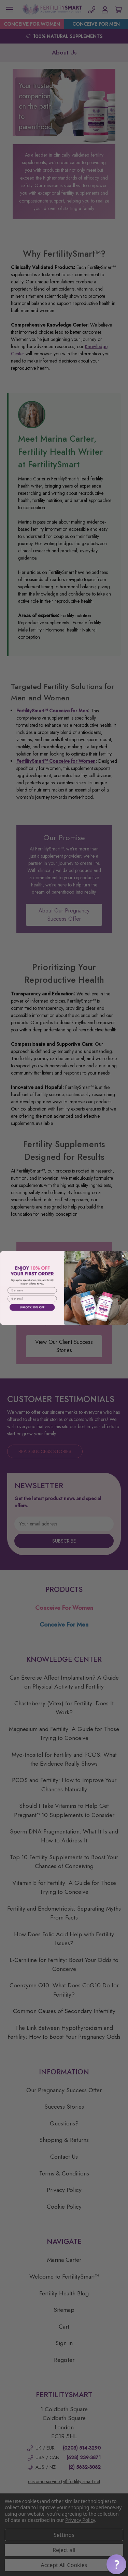  I want to click on [Close dialog], so click(123, 1256).